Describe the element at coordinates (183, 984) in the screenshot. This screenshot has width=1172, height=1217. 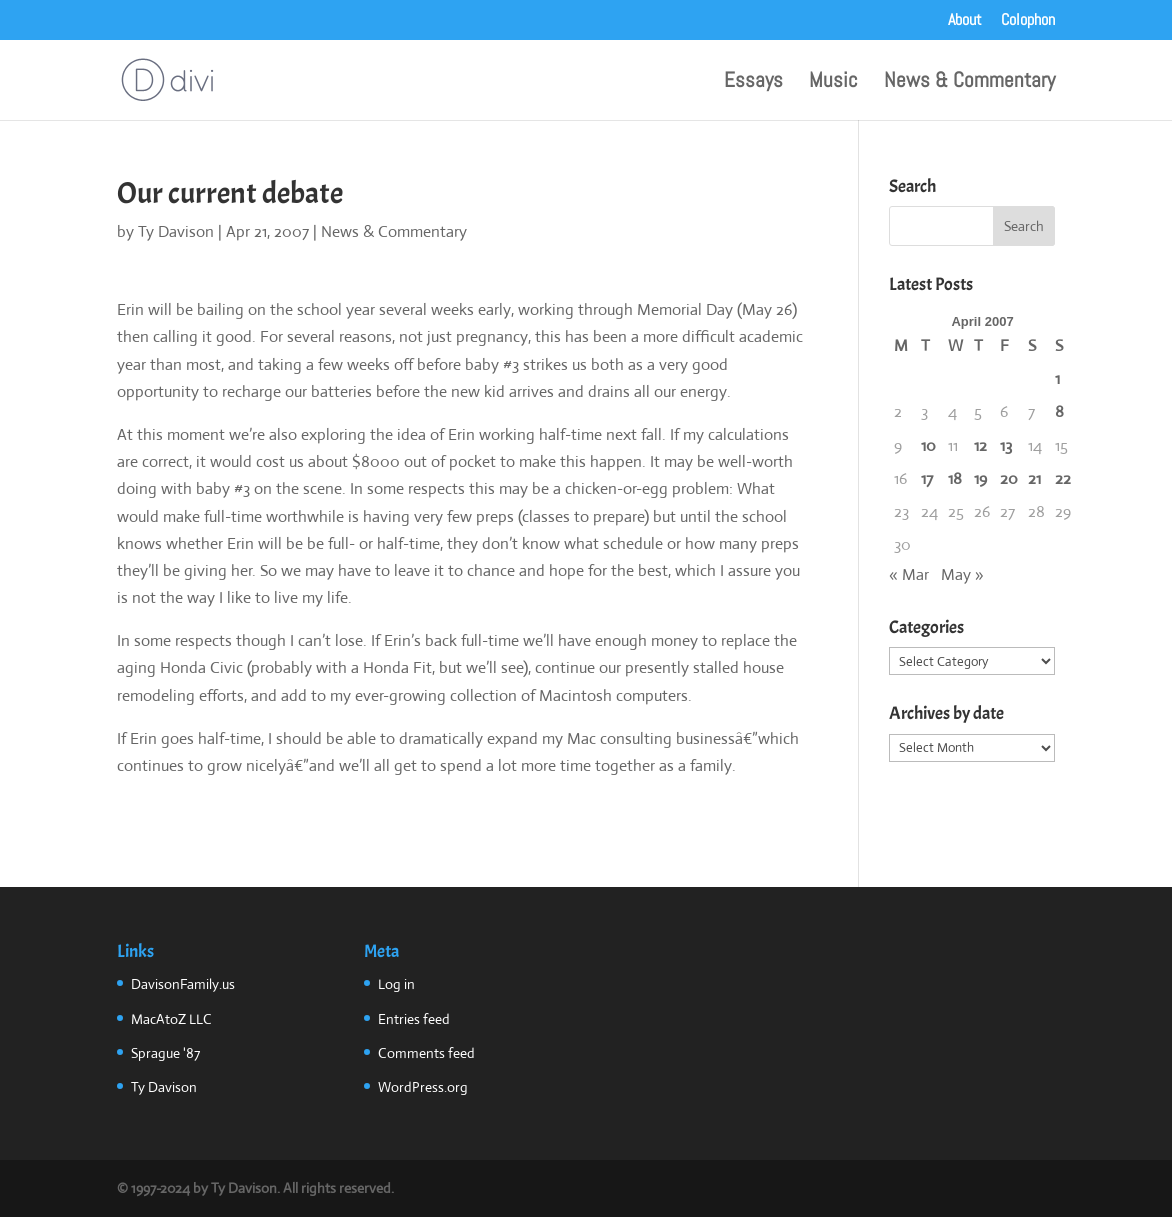
I see `DavisonFamily.us` at that location.